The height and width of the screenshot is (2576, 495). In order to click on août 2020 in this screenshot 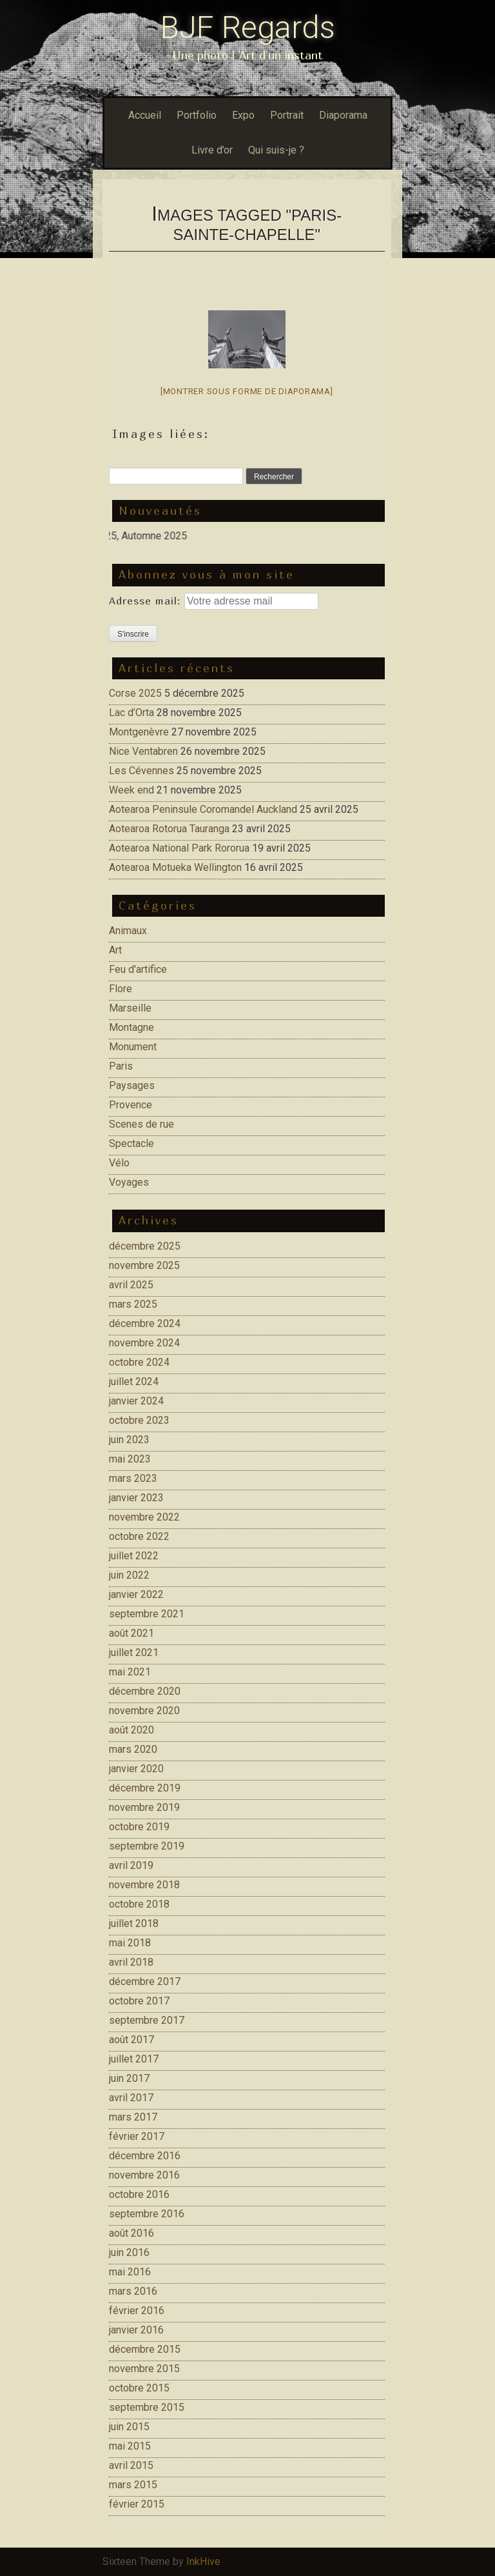, I will do `click(131, 1730)`.